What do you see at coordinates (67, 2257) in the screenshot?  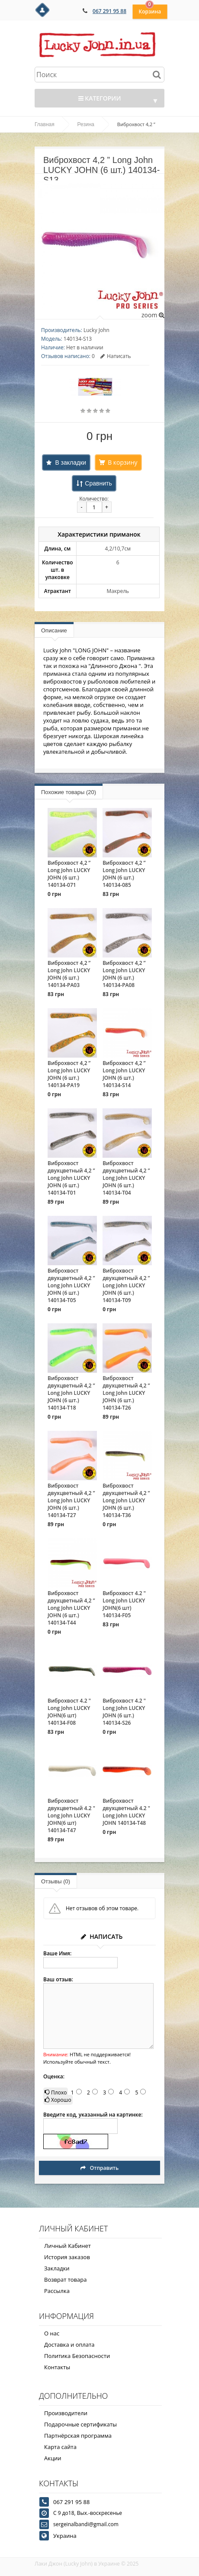 I see `История заказов` at bounding box center [67, 2257].